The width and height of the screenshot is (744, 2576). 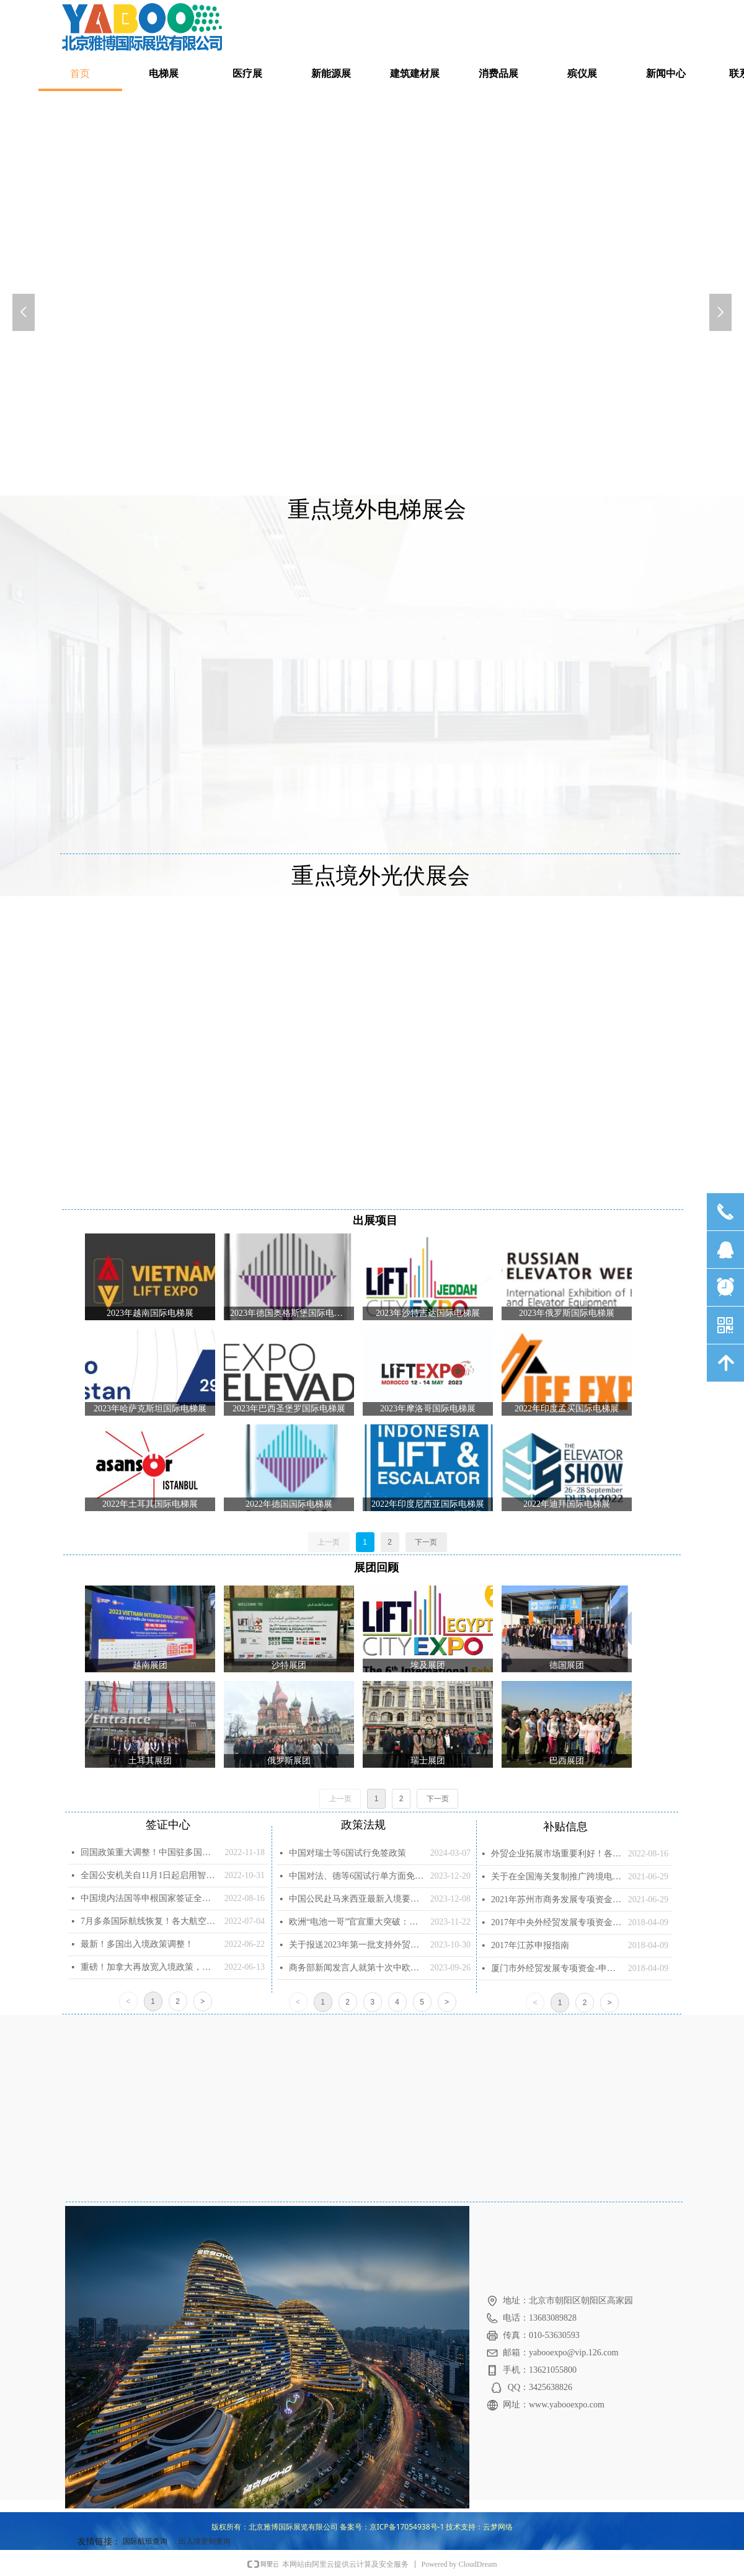 I want to click on 全国公安机关自11月1日起启用智能签注设备 受理内地居民赴澳门旅游签注申请, so click(x=149, y=1875).